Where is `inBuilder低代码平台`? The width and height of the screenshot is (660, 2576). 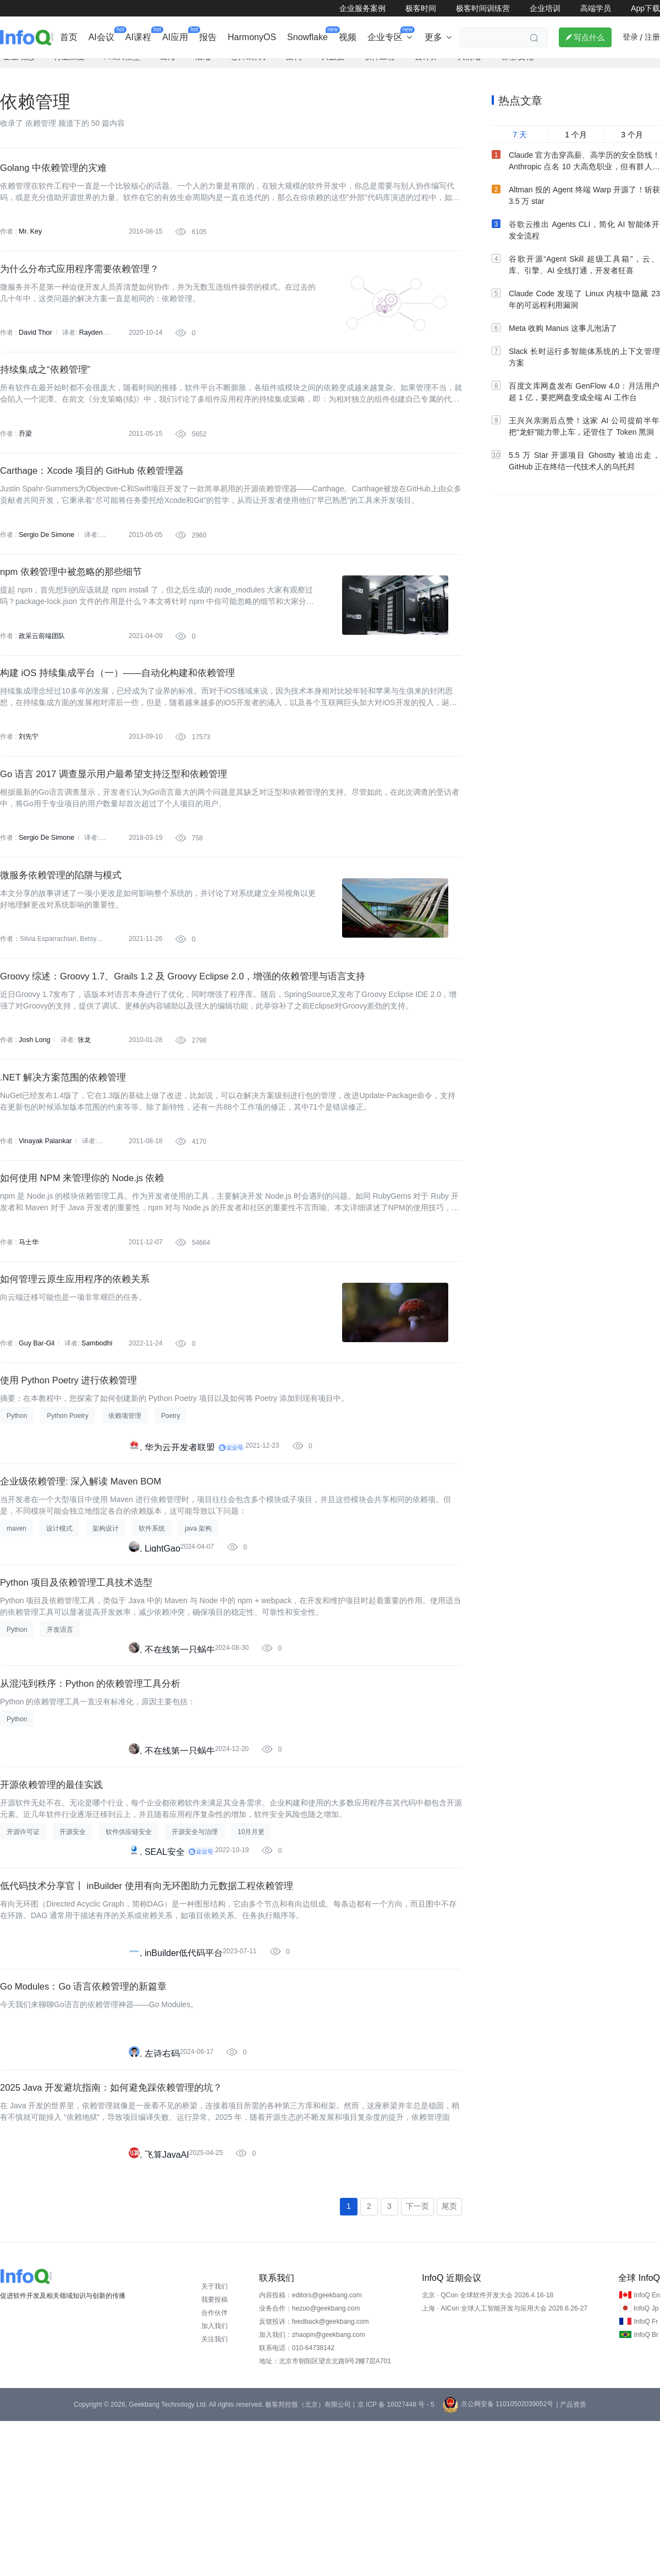
inBuilder低代码平台 is located at coordinates (184, 2090).